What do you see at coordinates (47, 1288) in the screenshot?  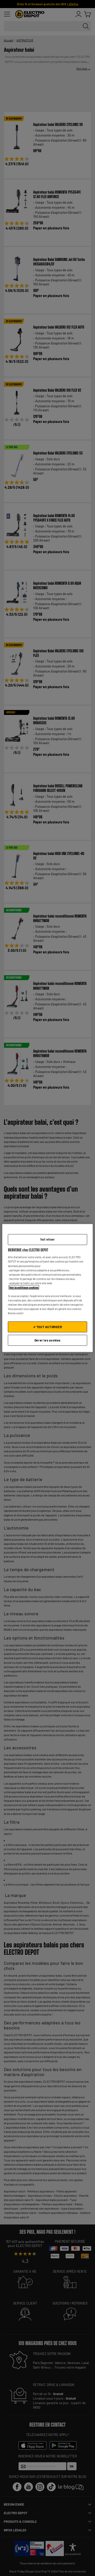 I see `[region]` at bounding box center [47, 1288].